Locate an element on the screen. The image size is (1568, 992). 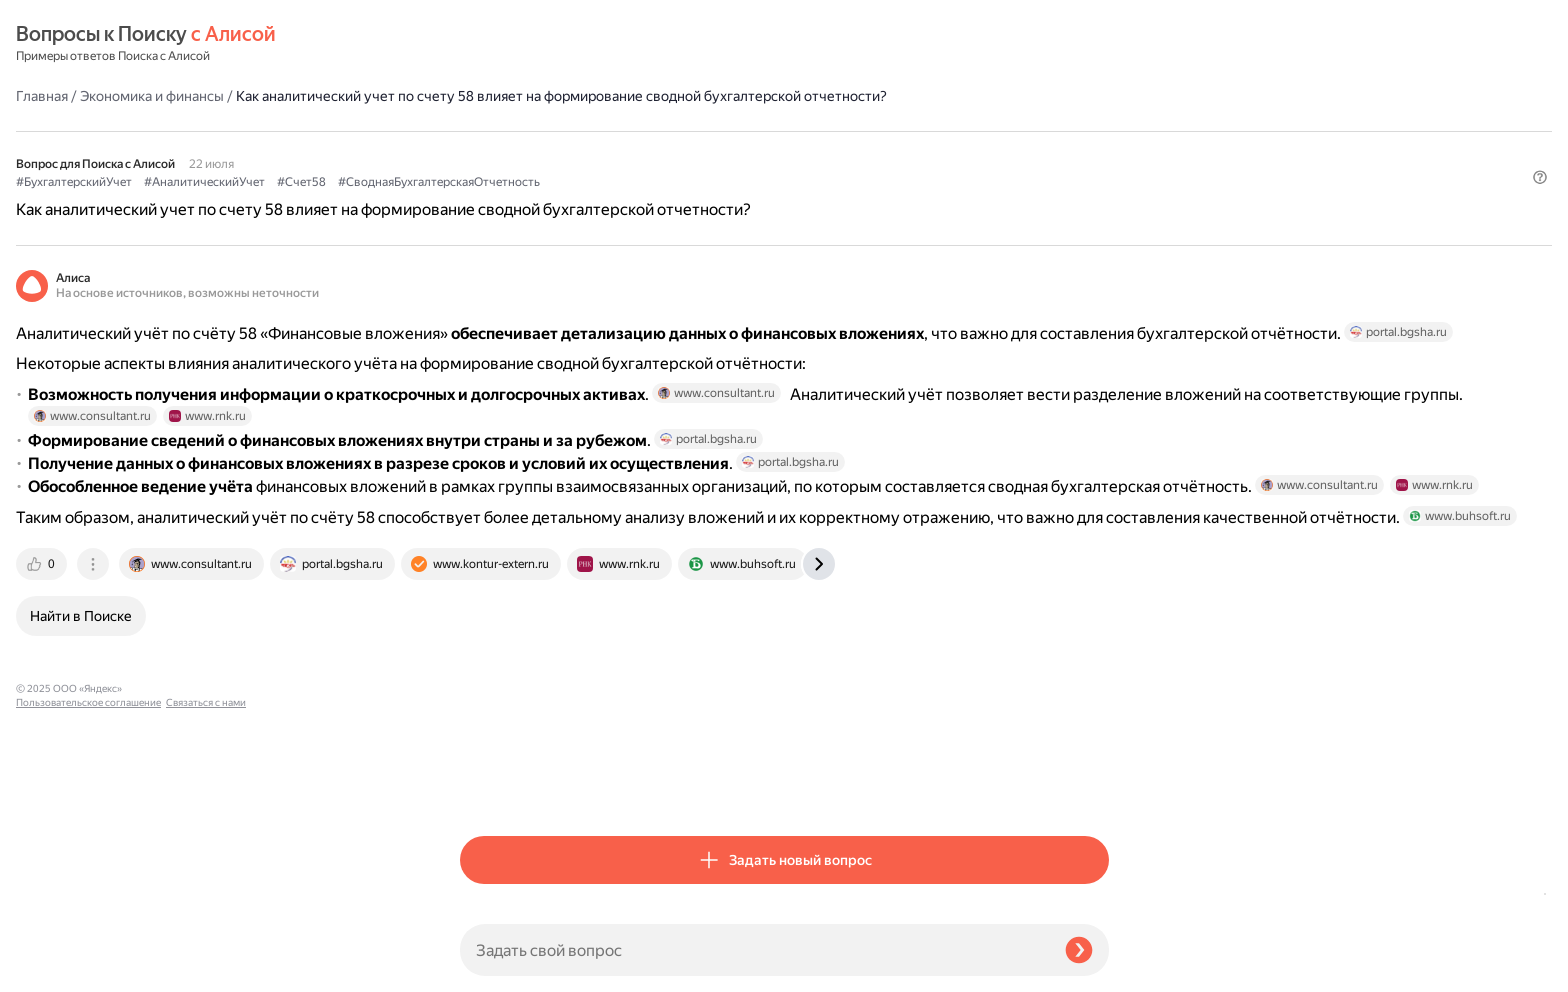
Пользовательское соглашение is located at coordinates (88, 954).